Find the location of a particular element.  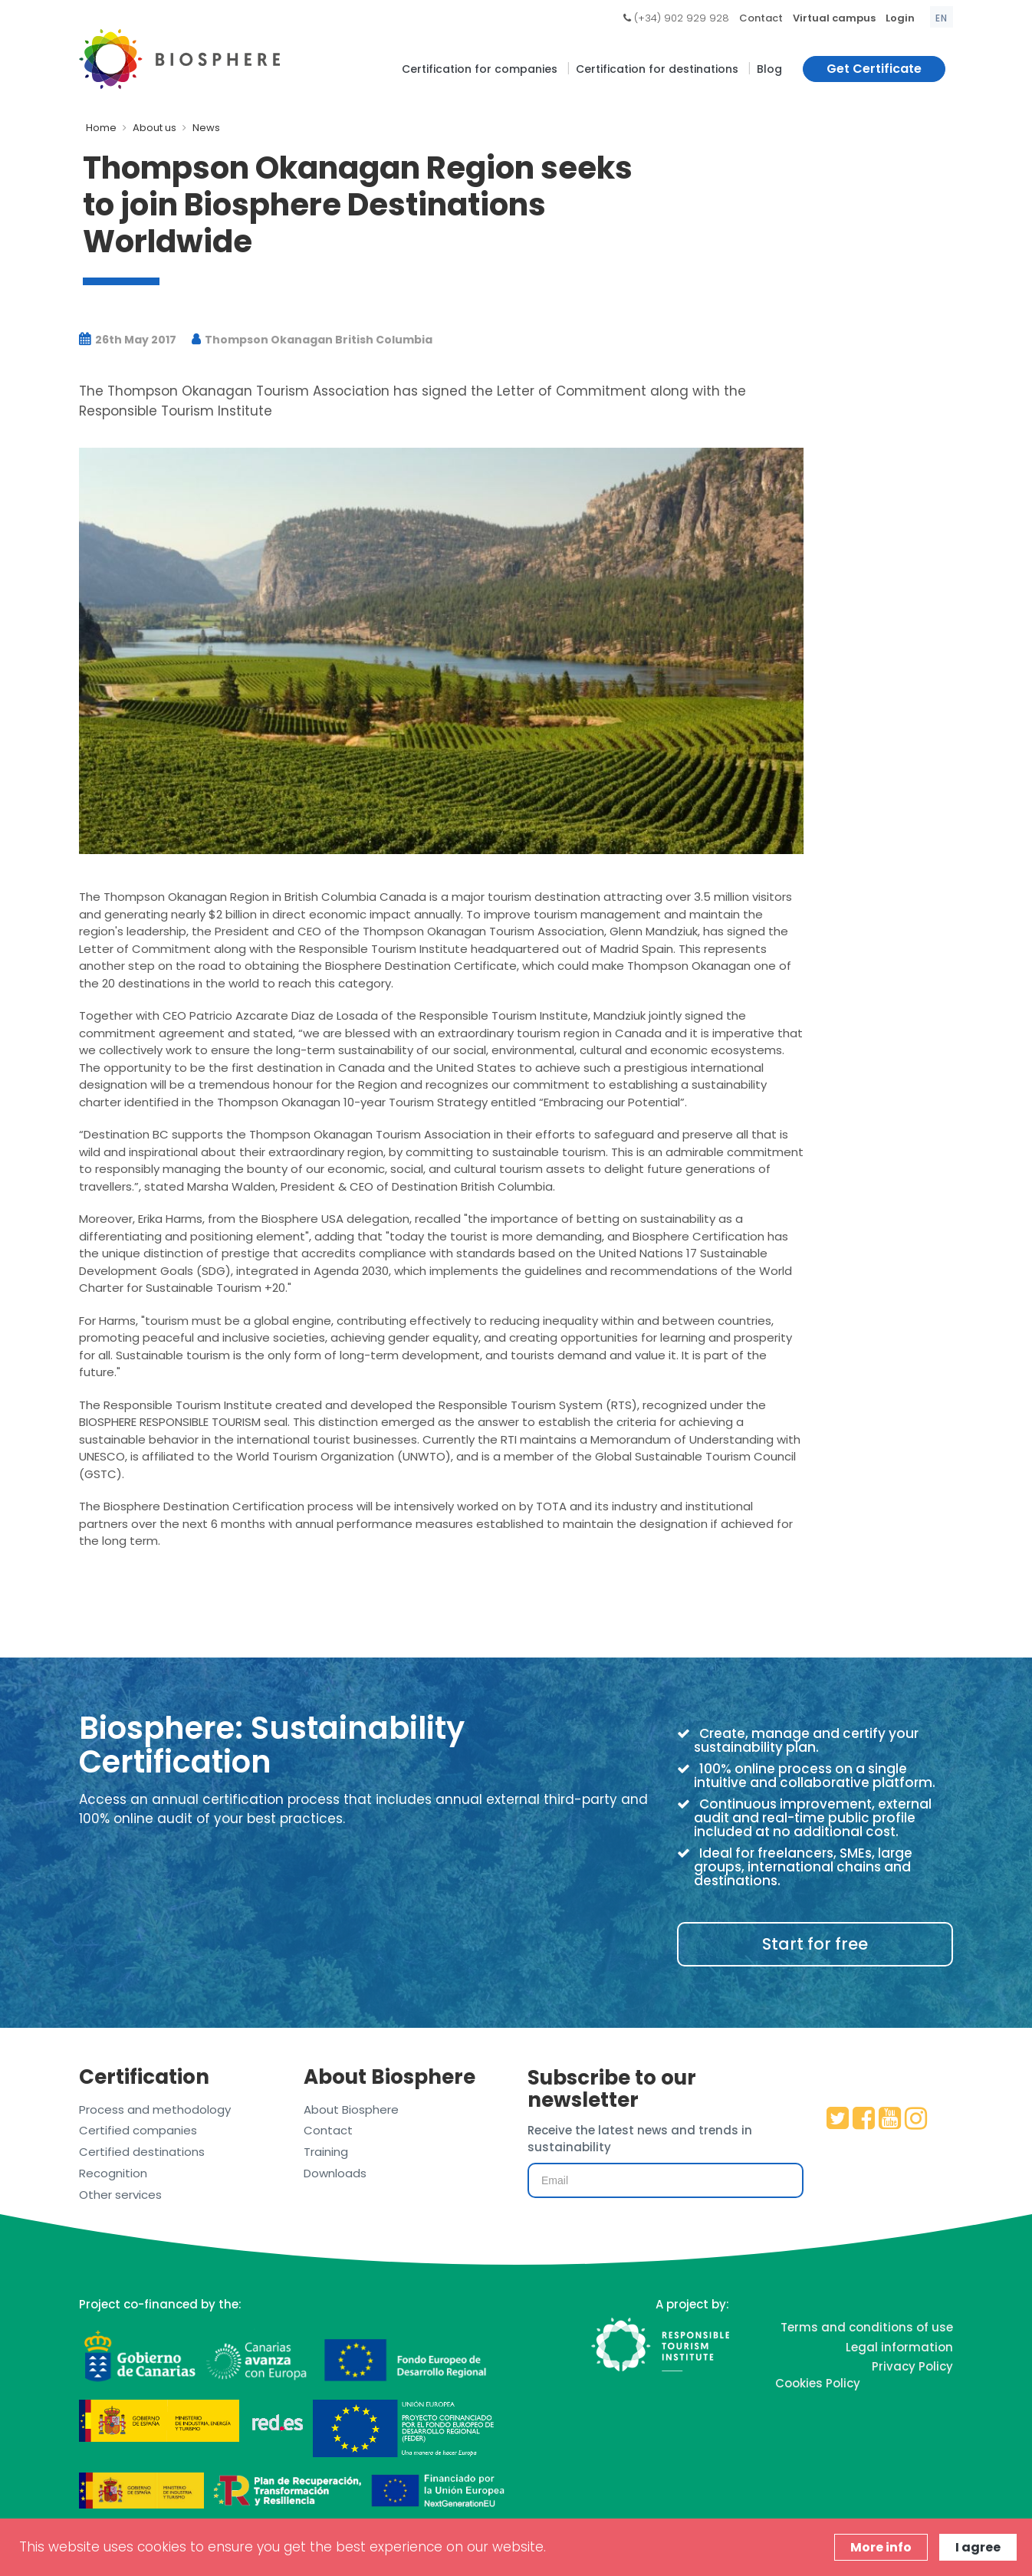

26th May 2017 is located at coordinates (127, 339).